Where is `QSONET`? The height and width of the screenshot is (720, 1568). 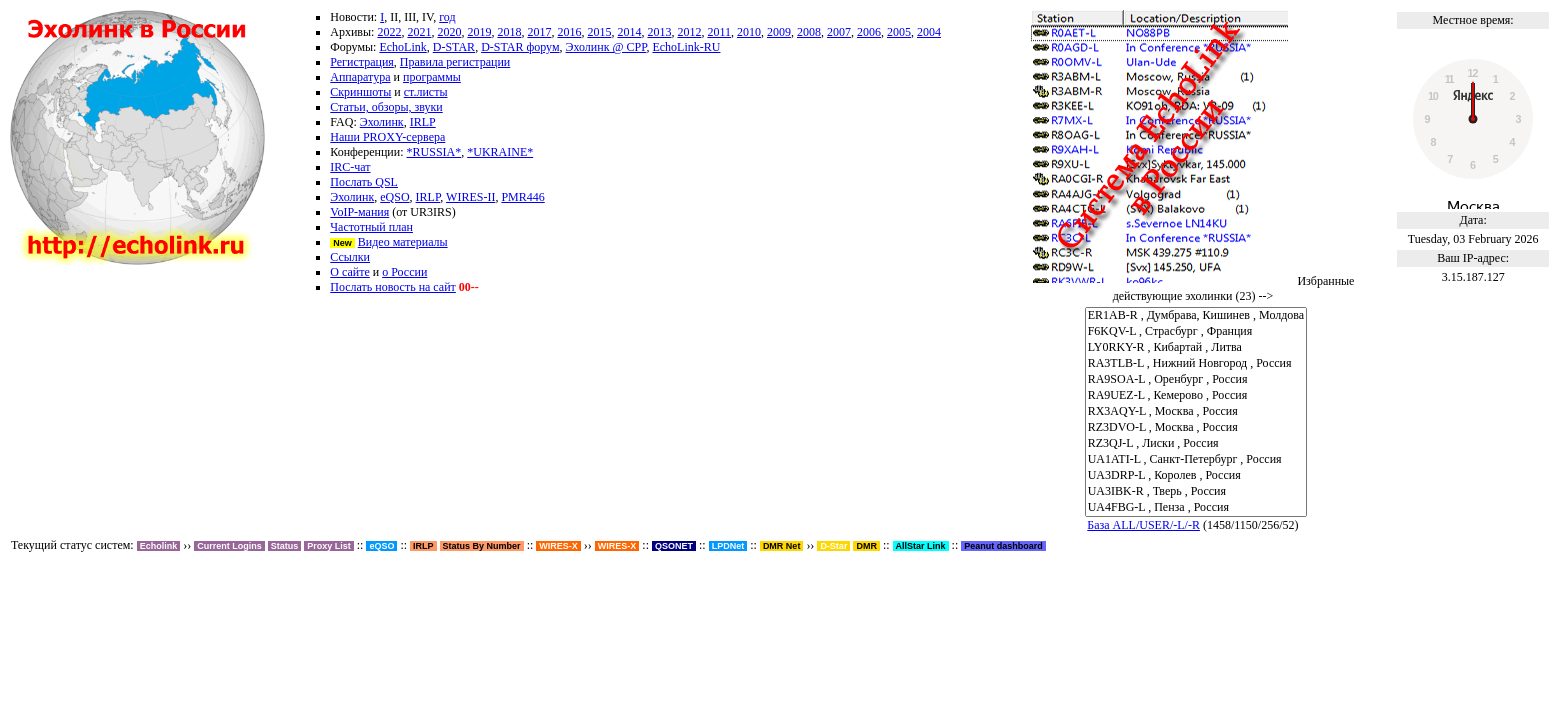
QSONET is located at coordinates (674, 546).